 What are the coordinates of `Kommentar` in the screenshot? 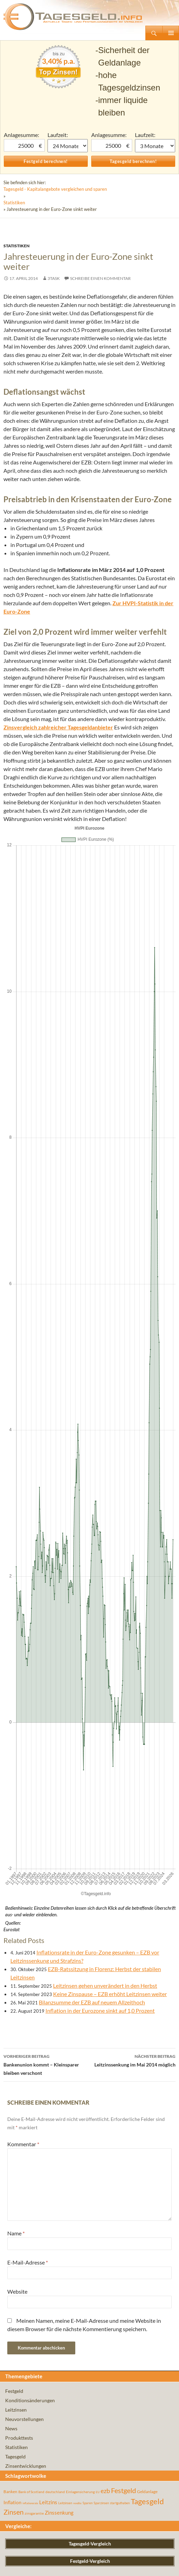 It's located at (23, 1284).